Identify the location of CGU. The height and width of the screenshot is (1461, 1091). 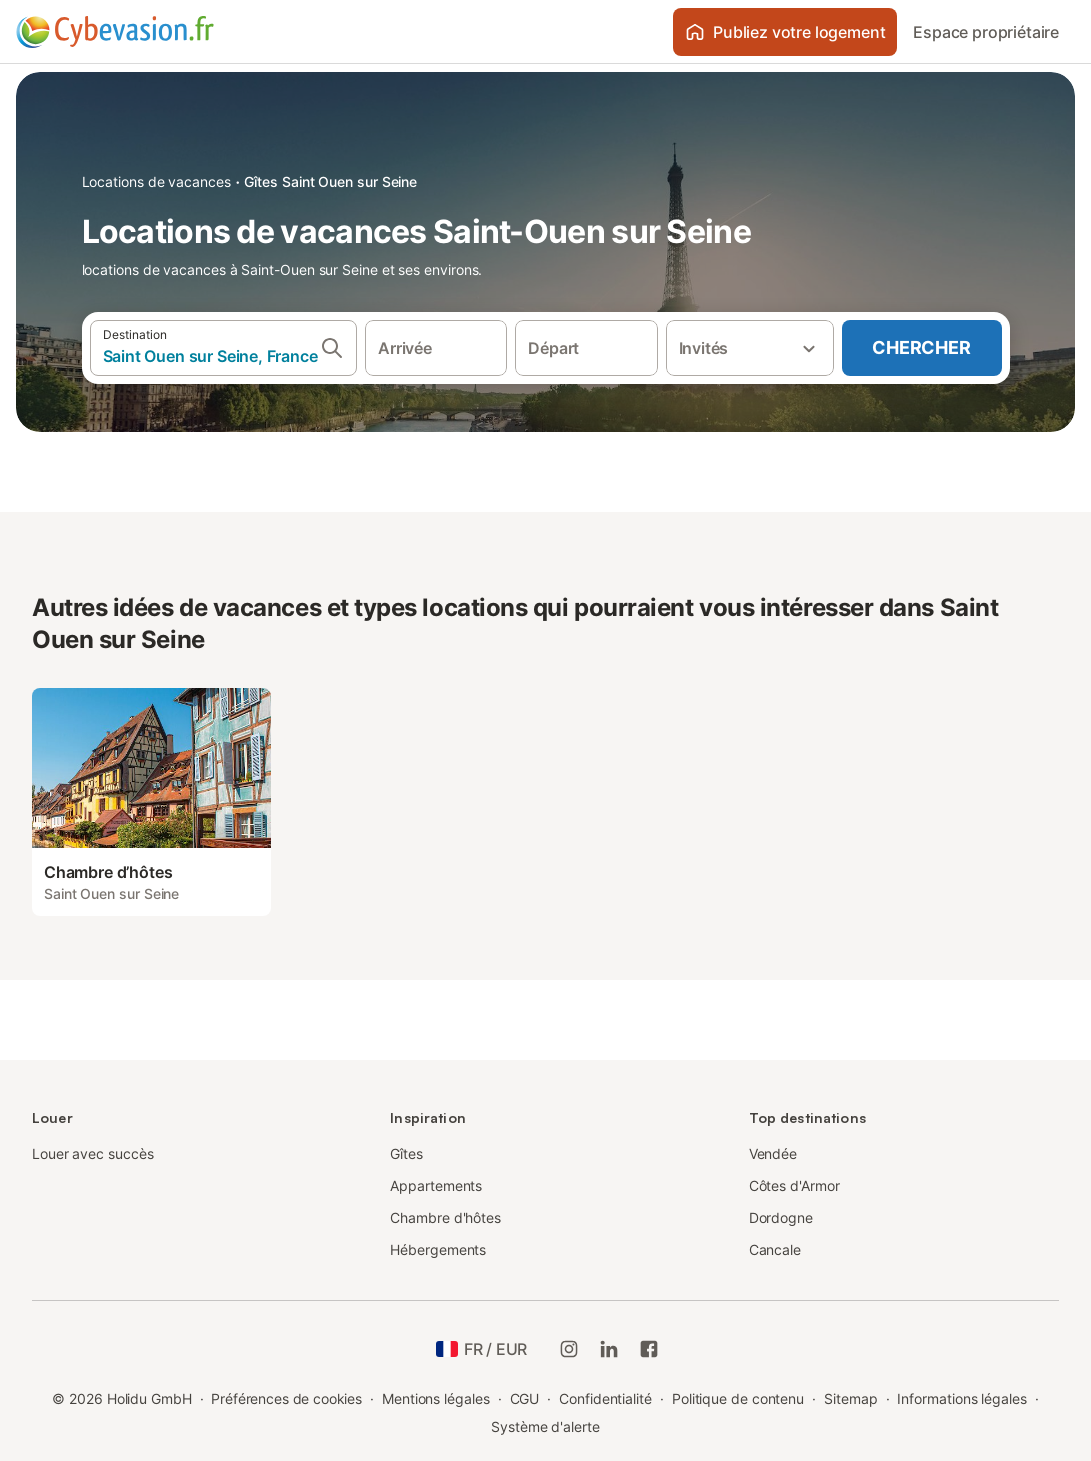
(525, 1398).